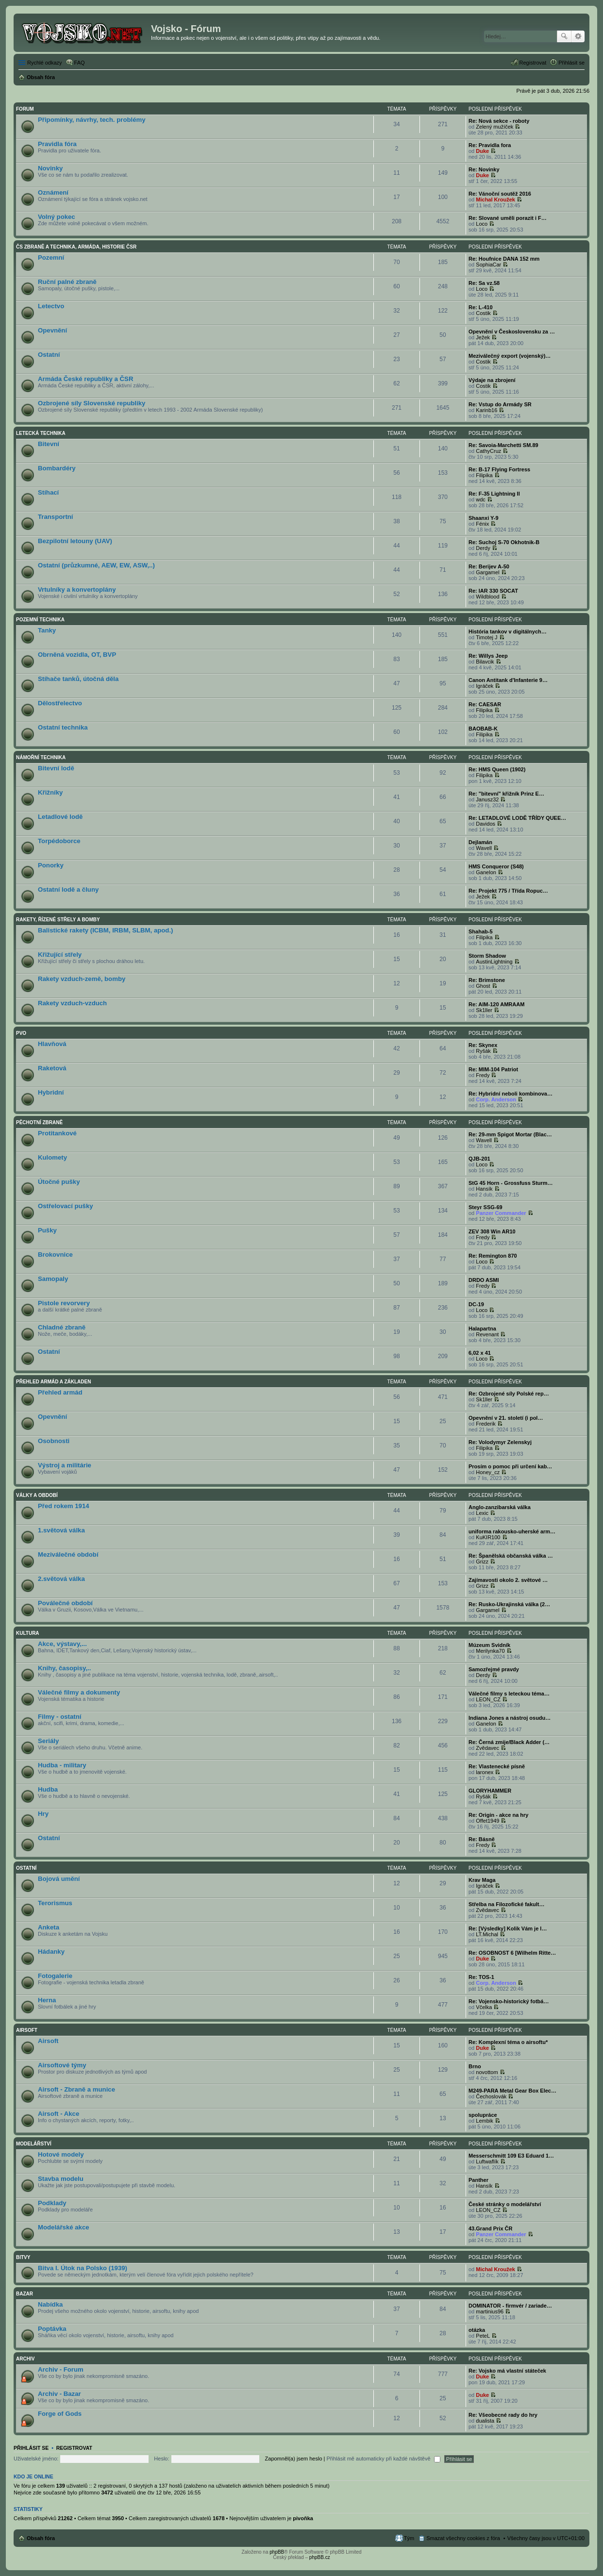 This screenshot has height=2576, width=603. I want to click on BAOBAB-K, so click(483, 728).